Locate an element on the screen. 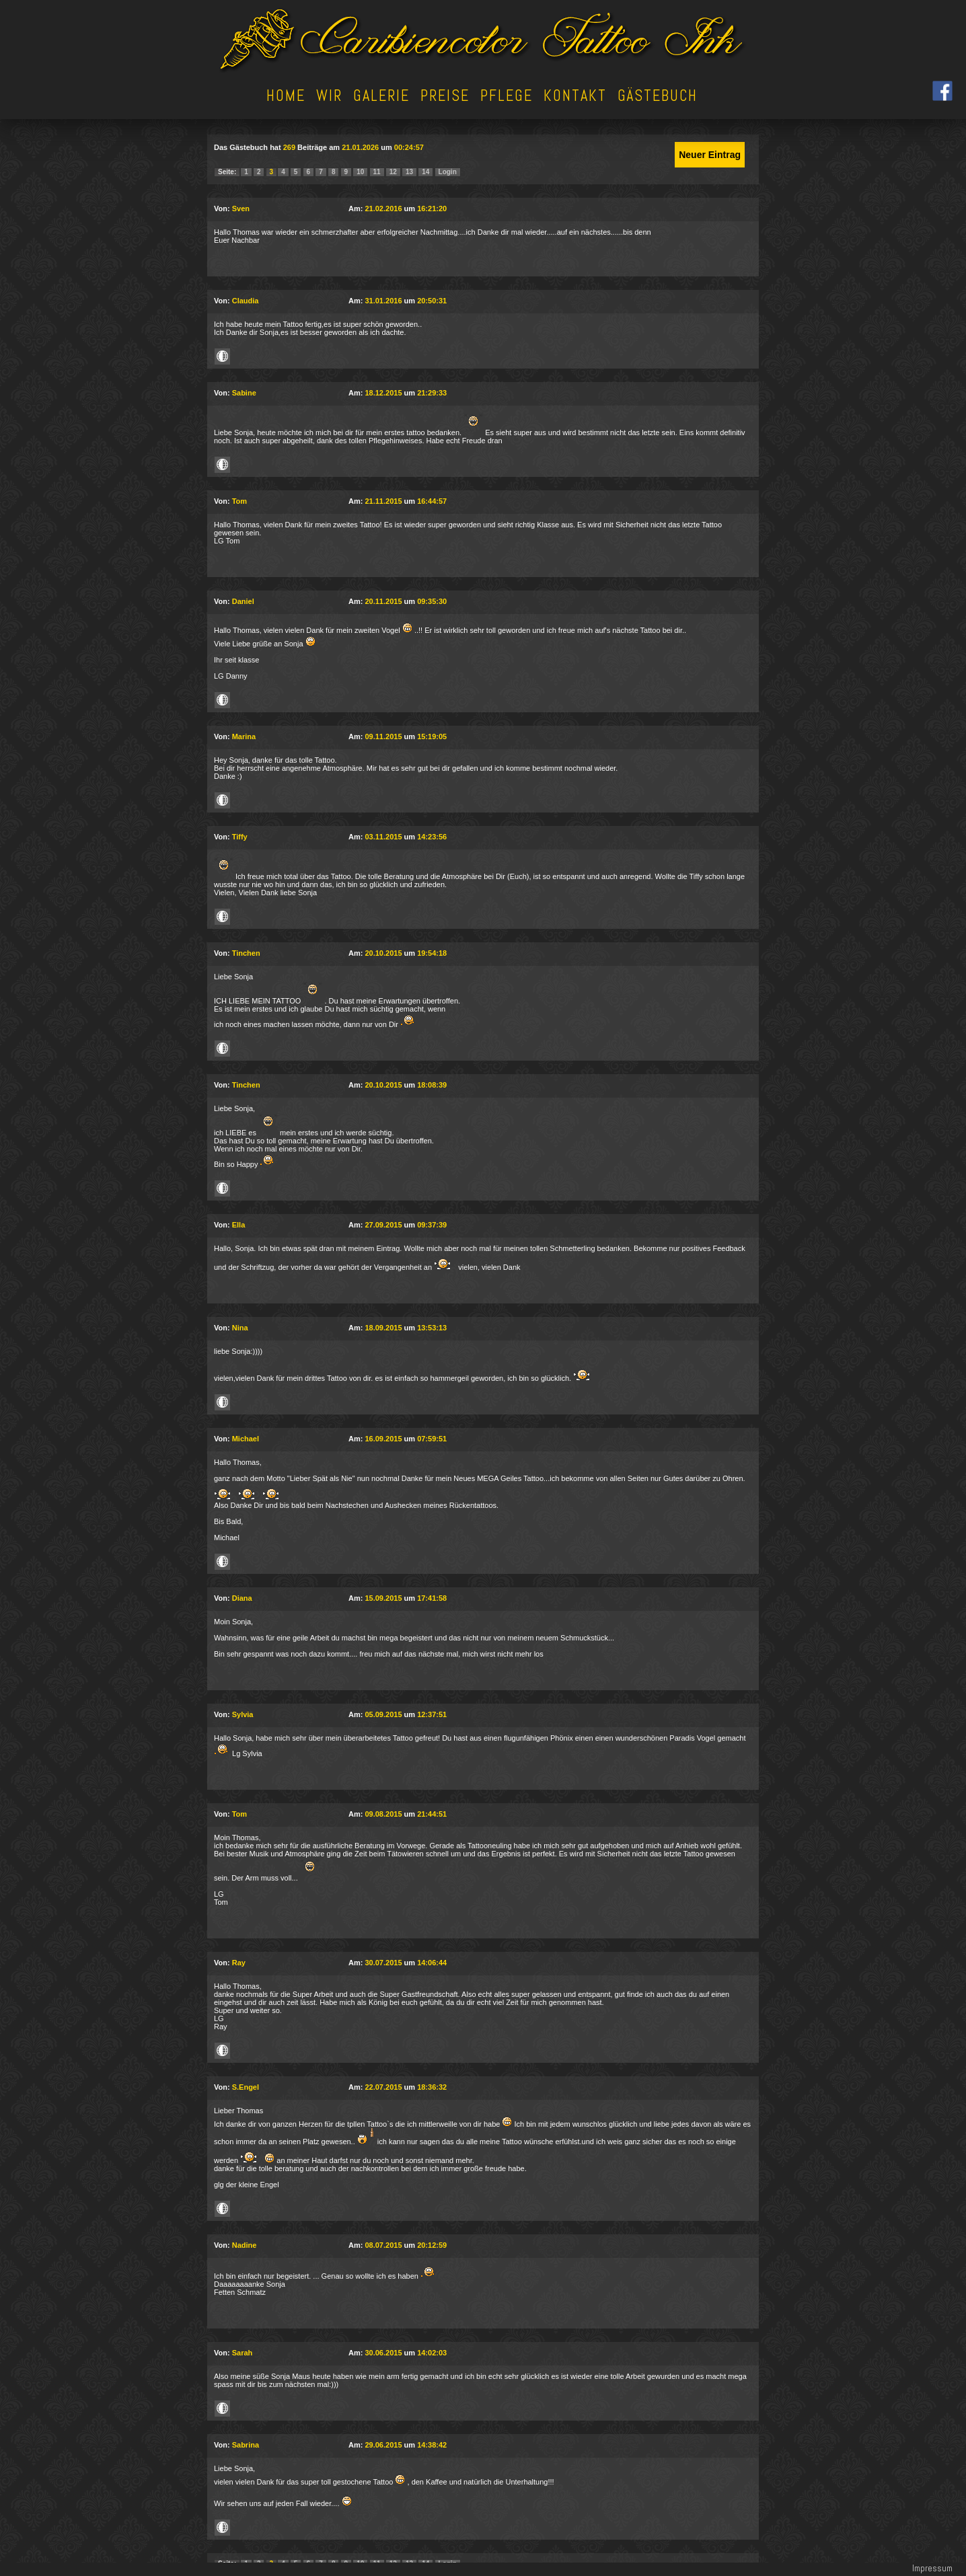 The width and height of the screenshot is (966, 2576). 14 is located at coordinates (425, 172).